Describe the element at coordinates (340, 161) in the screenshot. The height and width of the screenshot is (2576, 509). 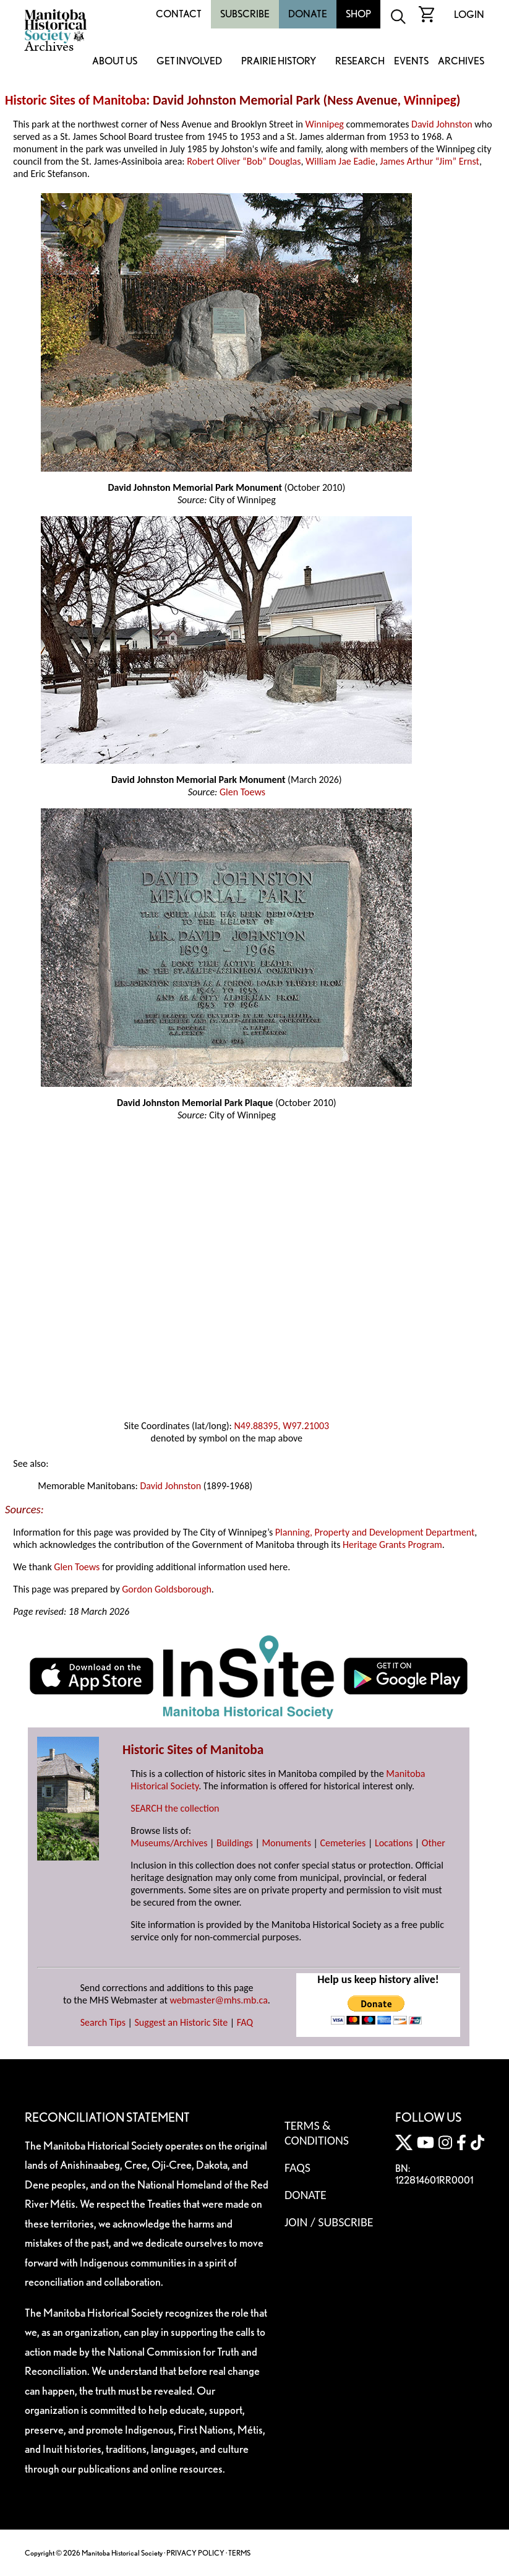
I see `William Jae Eadie` at that location.